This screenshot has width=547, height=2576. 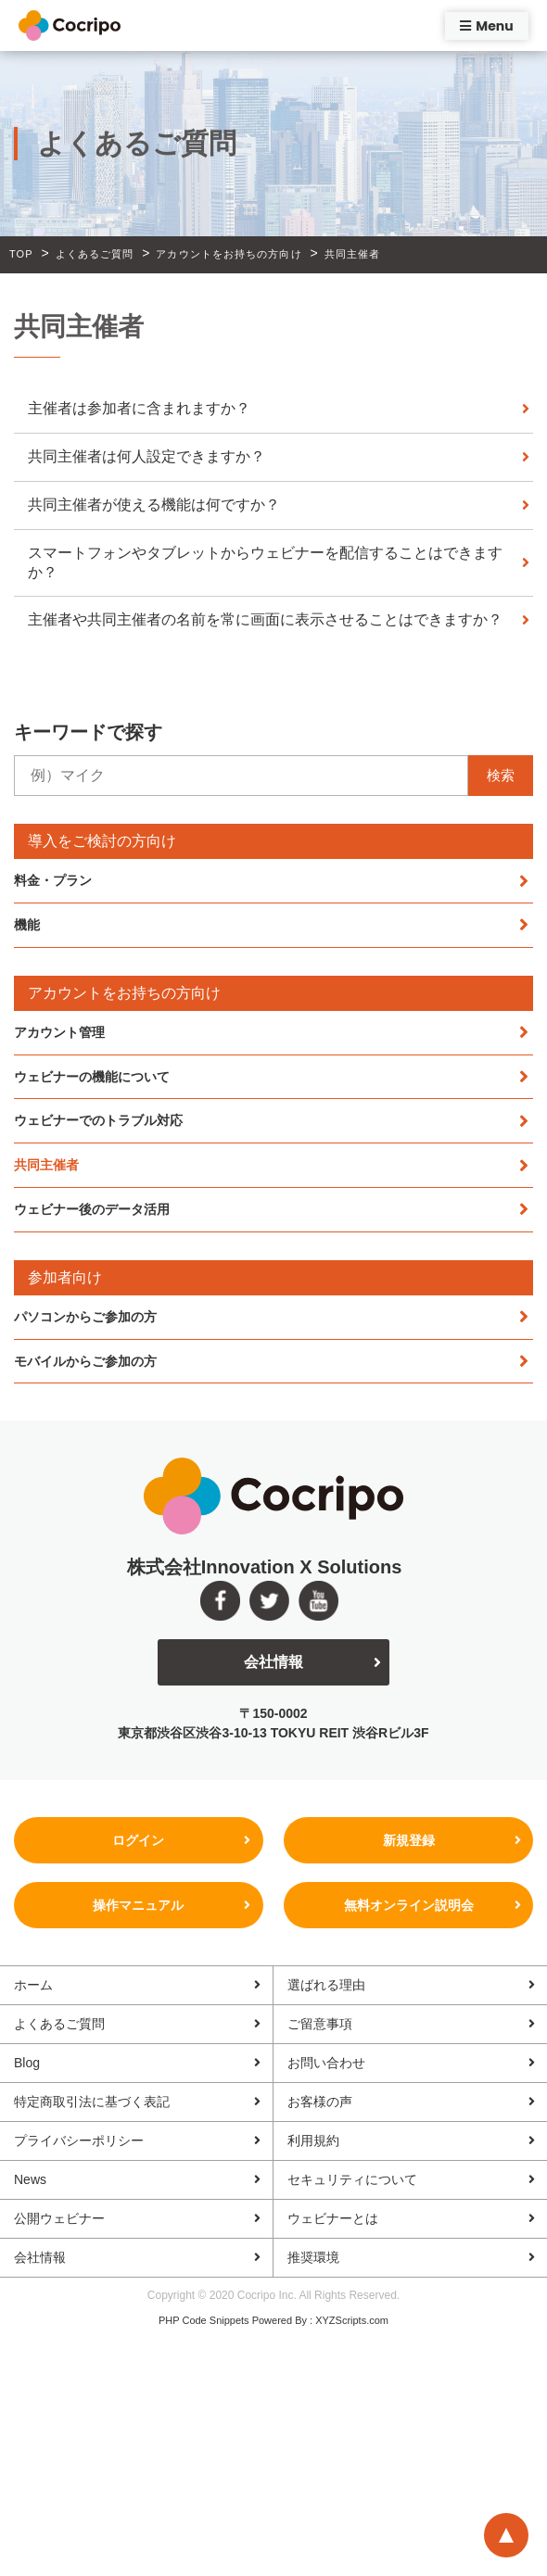 I want to click on ウェビナー後のデータ活用, so click(x=92, y=1209).